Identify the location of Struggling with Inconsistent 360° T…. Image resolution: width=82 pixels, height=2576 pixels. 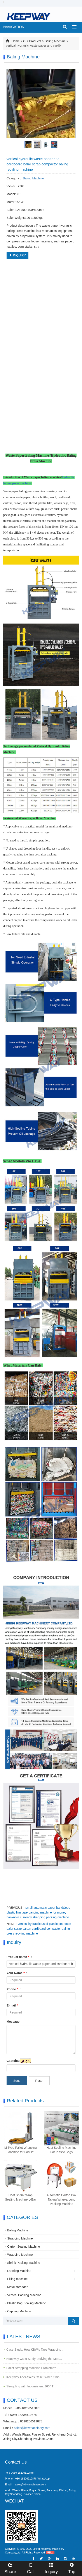
(31, 2386).